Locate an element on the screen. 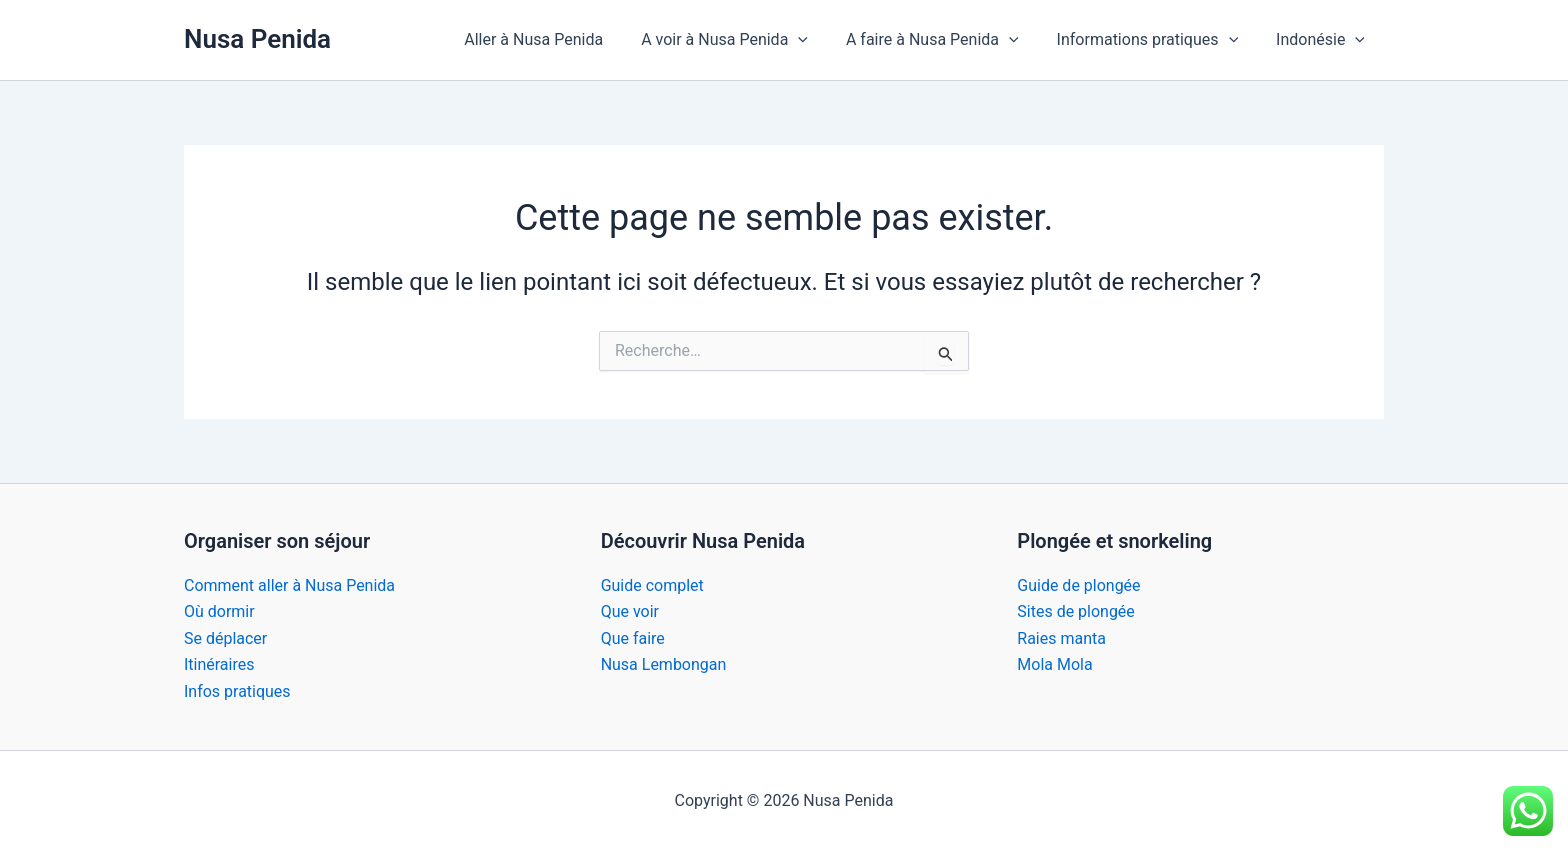  Infos pratiques is located at coordinates (237, 691).